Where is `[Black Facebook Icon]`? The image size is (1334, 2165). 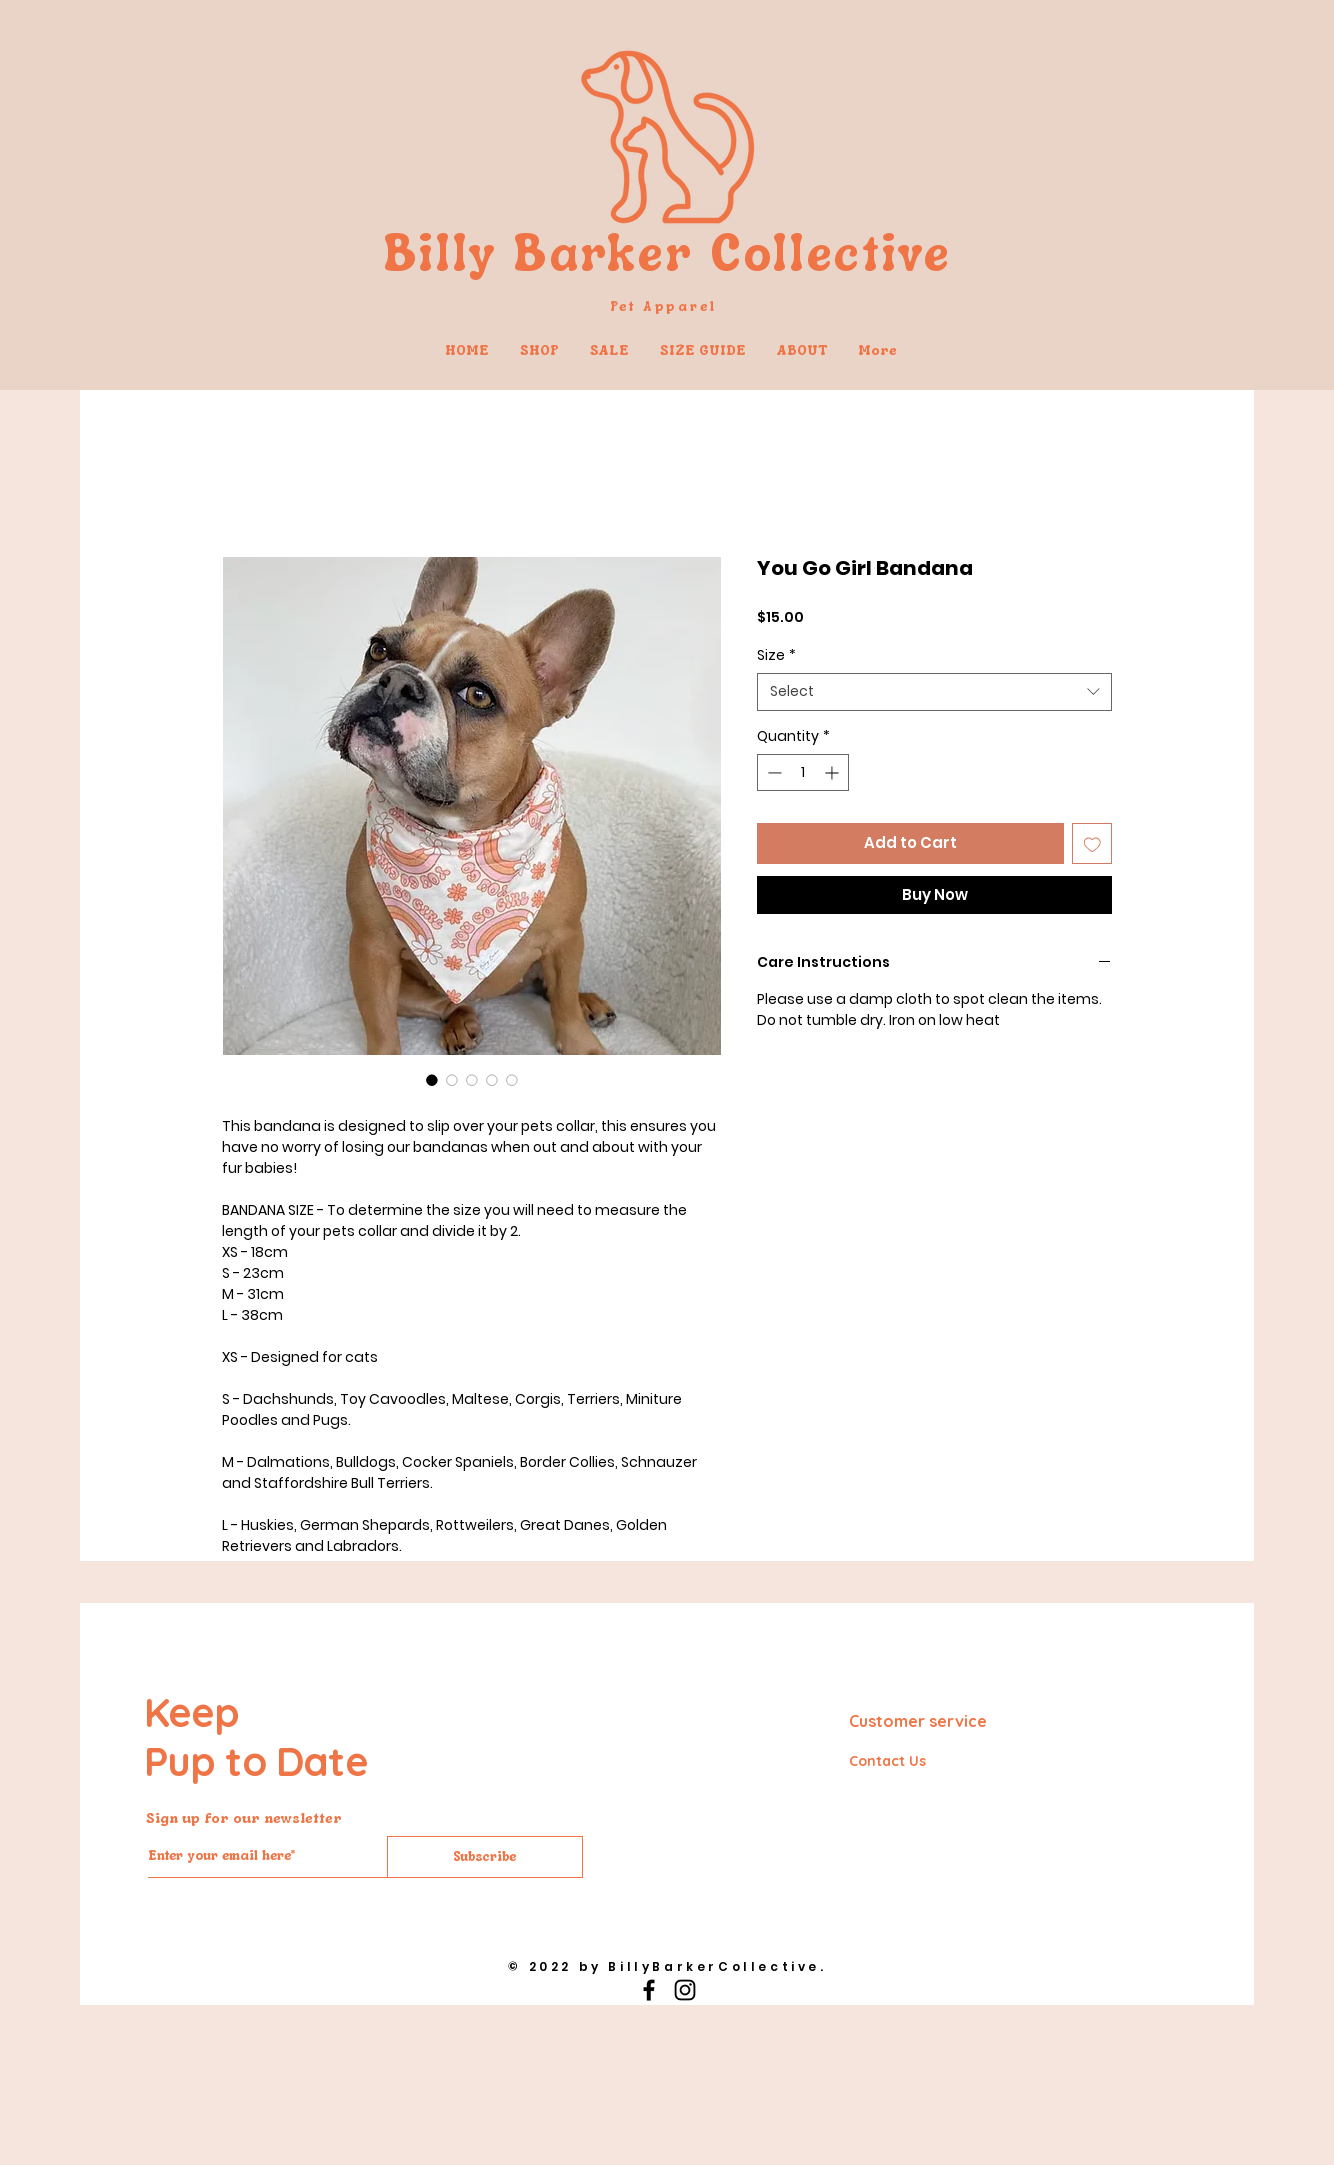
[Black Facebook Icon] is located at coordinates (649, 1990).